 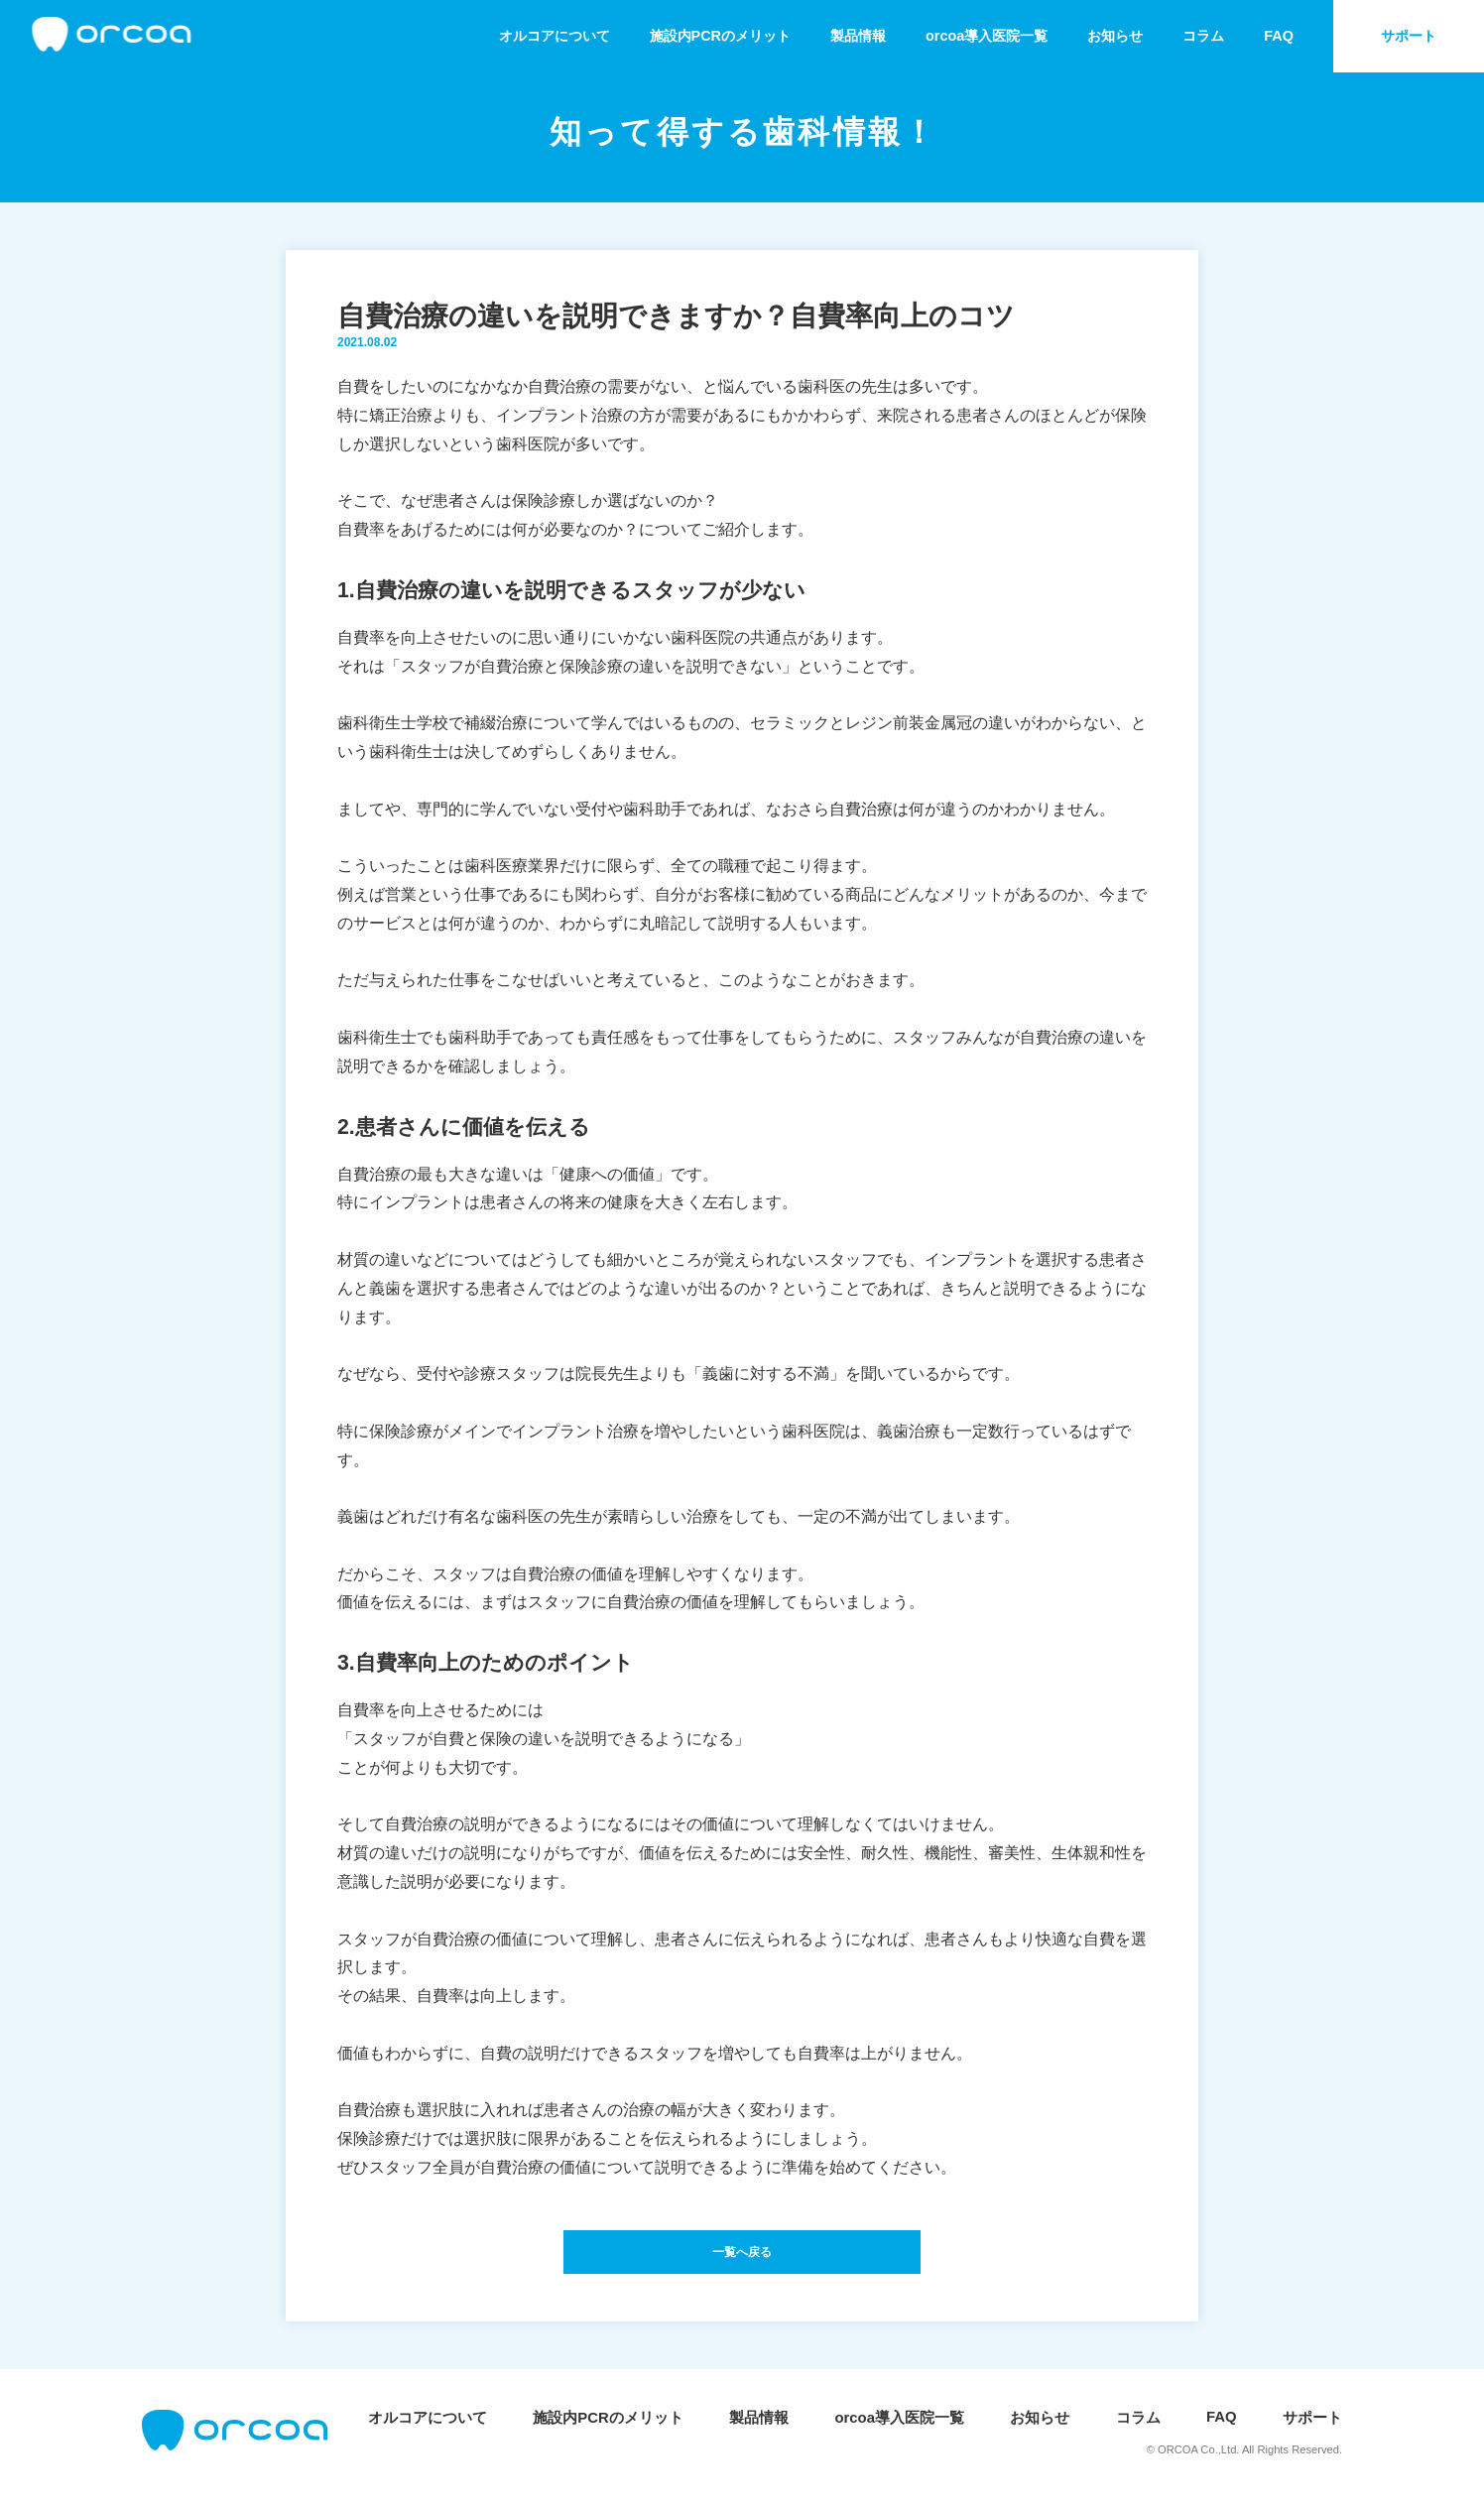 What do you see at coordinates (1406, 36) in the screenshot?
I see `サポート` at bounding box center [1406, 36].